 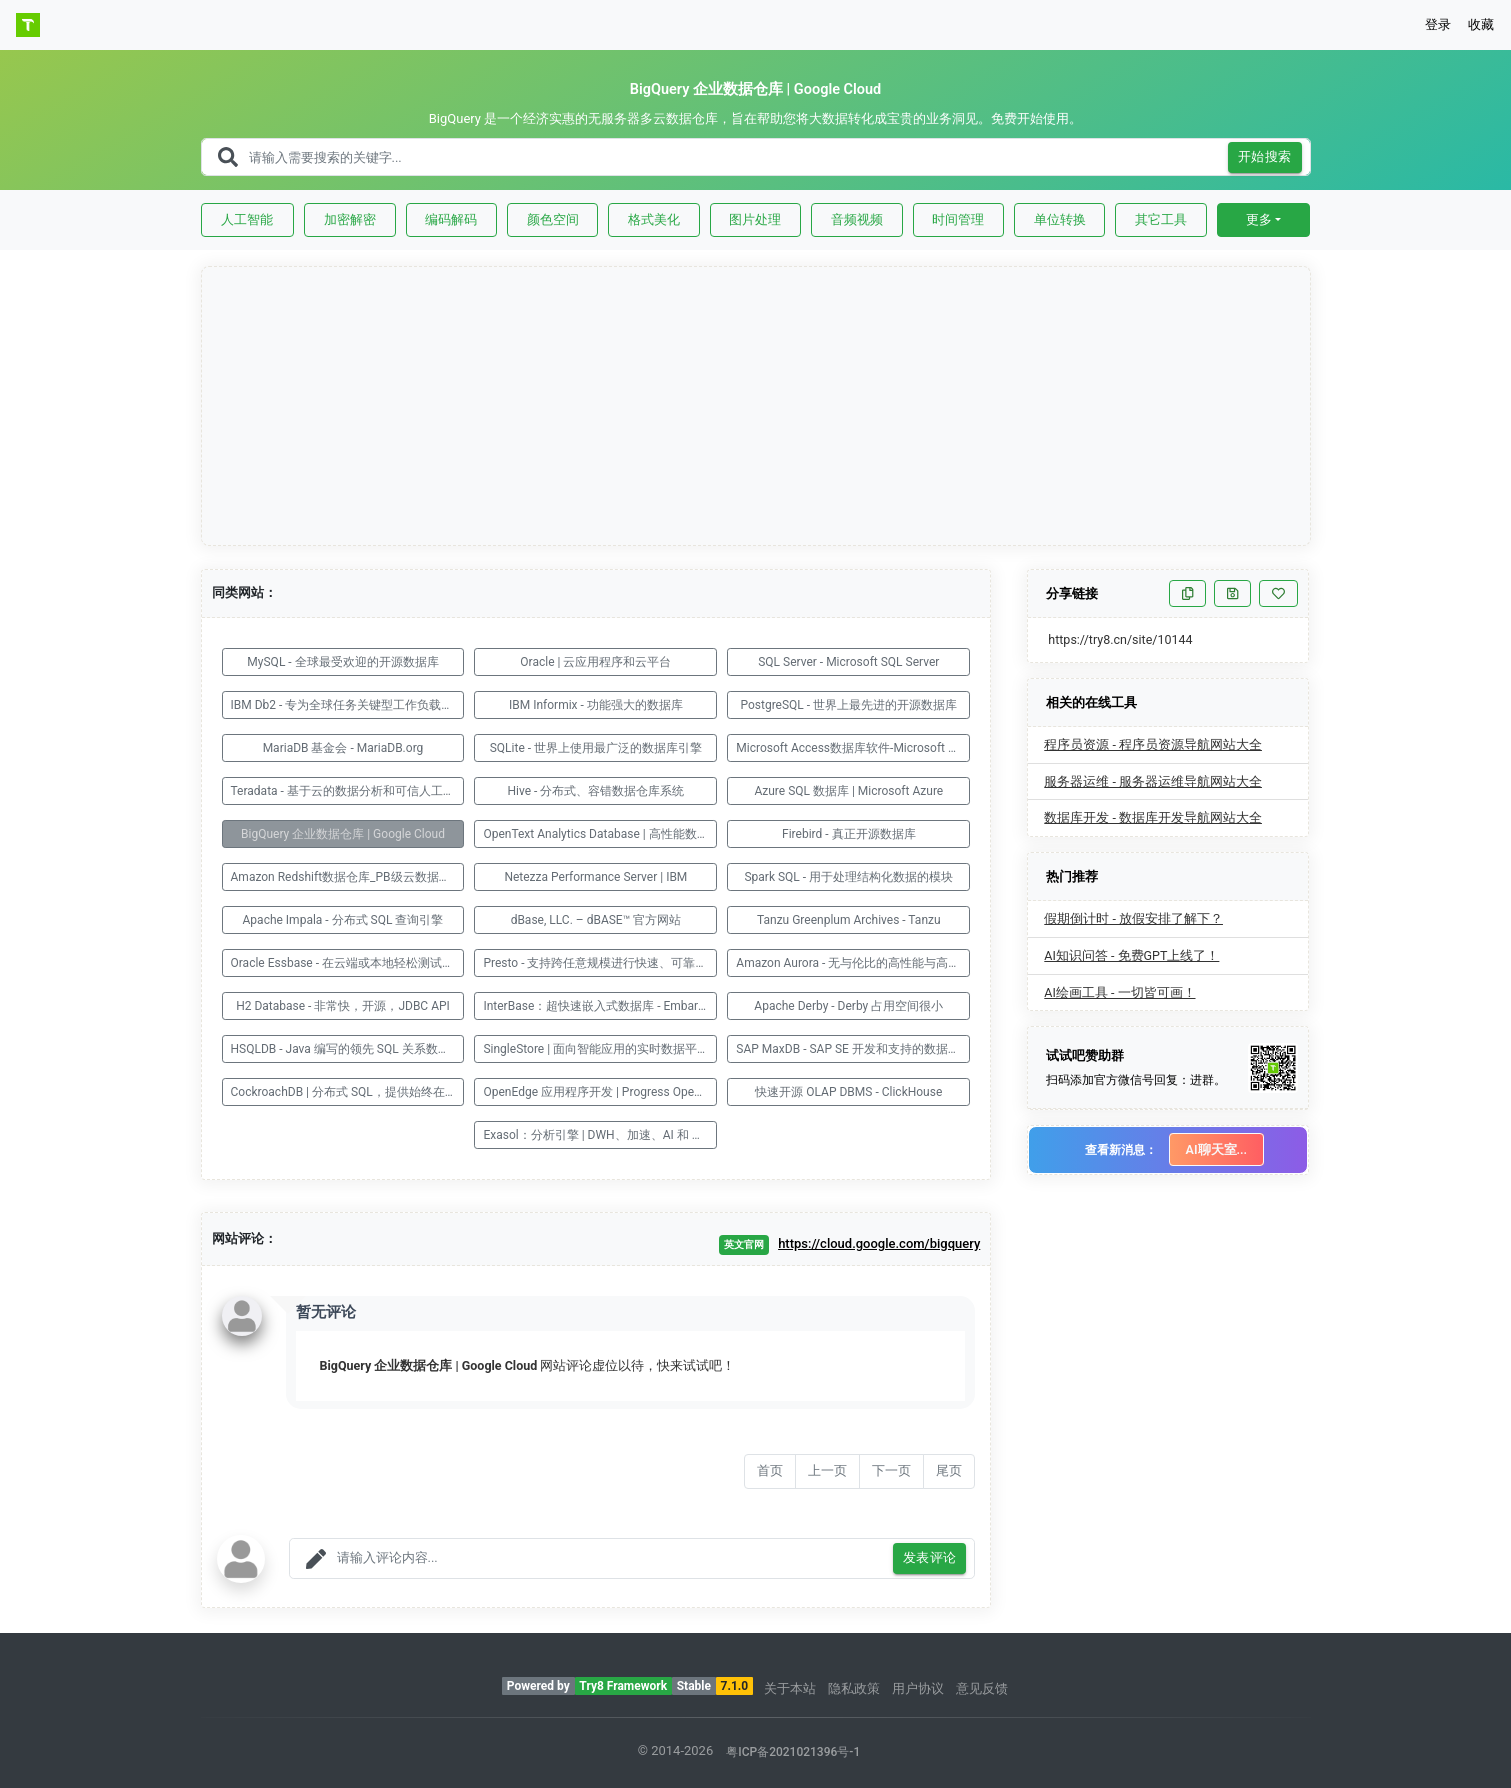 I want to click on H2 Database - 非常快，开源，JDBC API, so click(x=343, y=1006).